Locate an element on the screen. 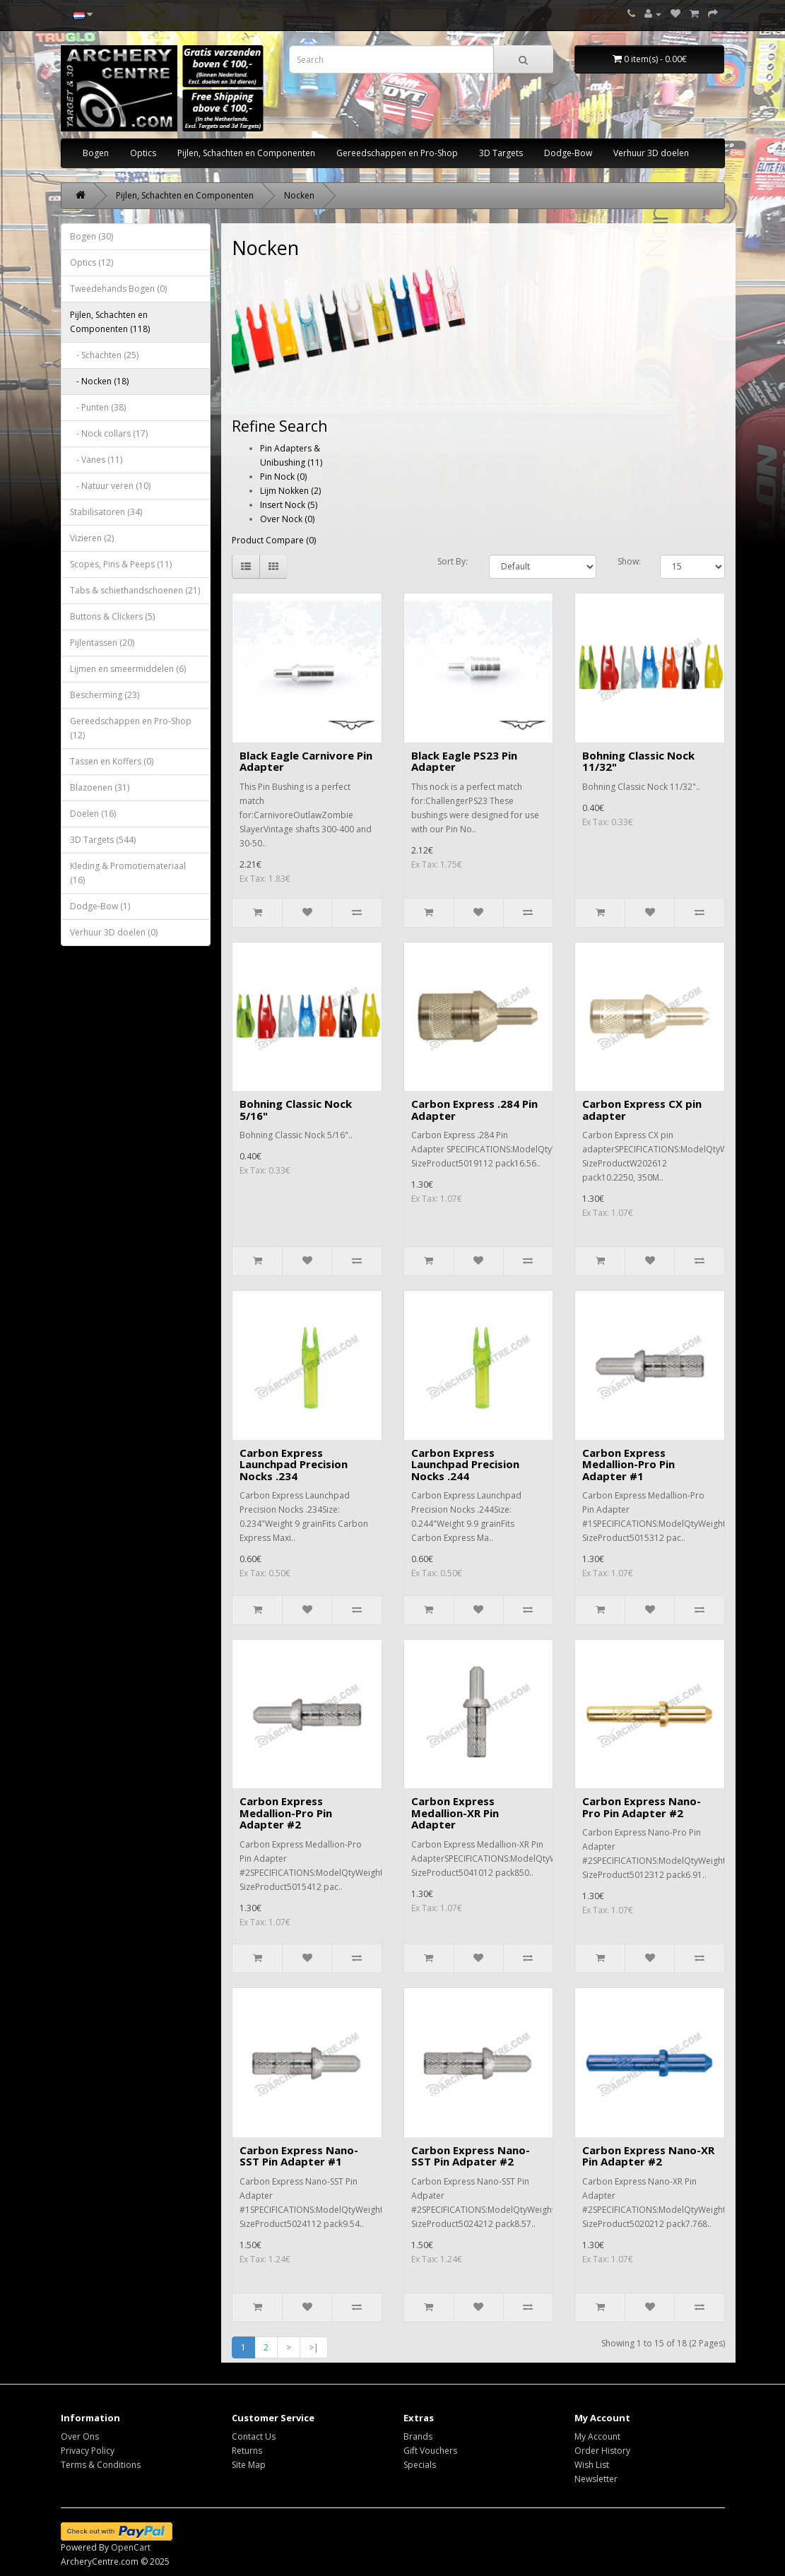 This screenshot has height=2576, width=785. - Nock collars (17) is located at coordinates (109, 433).